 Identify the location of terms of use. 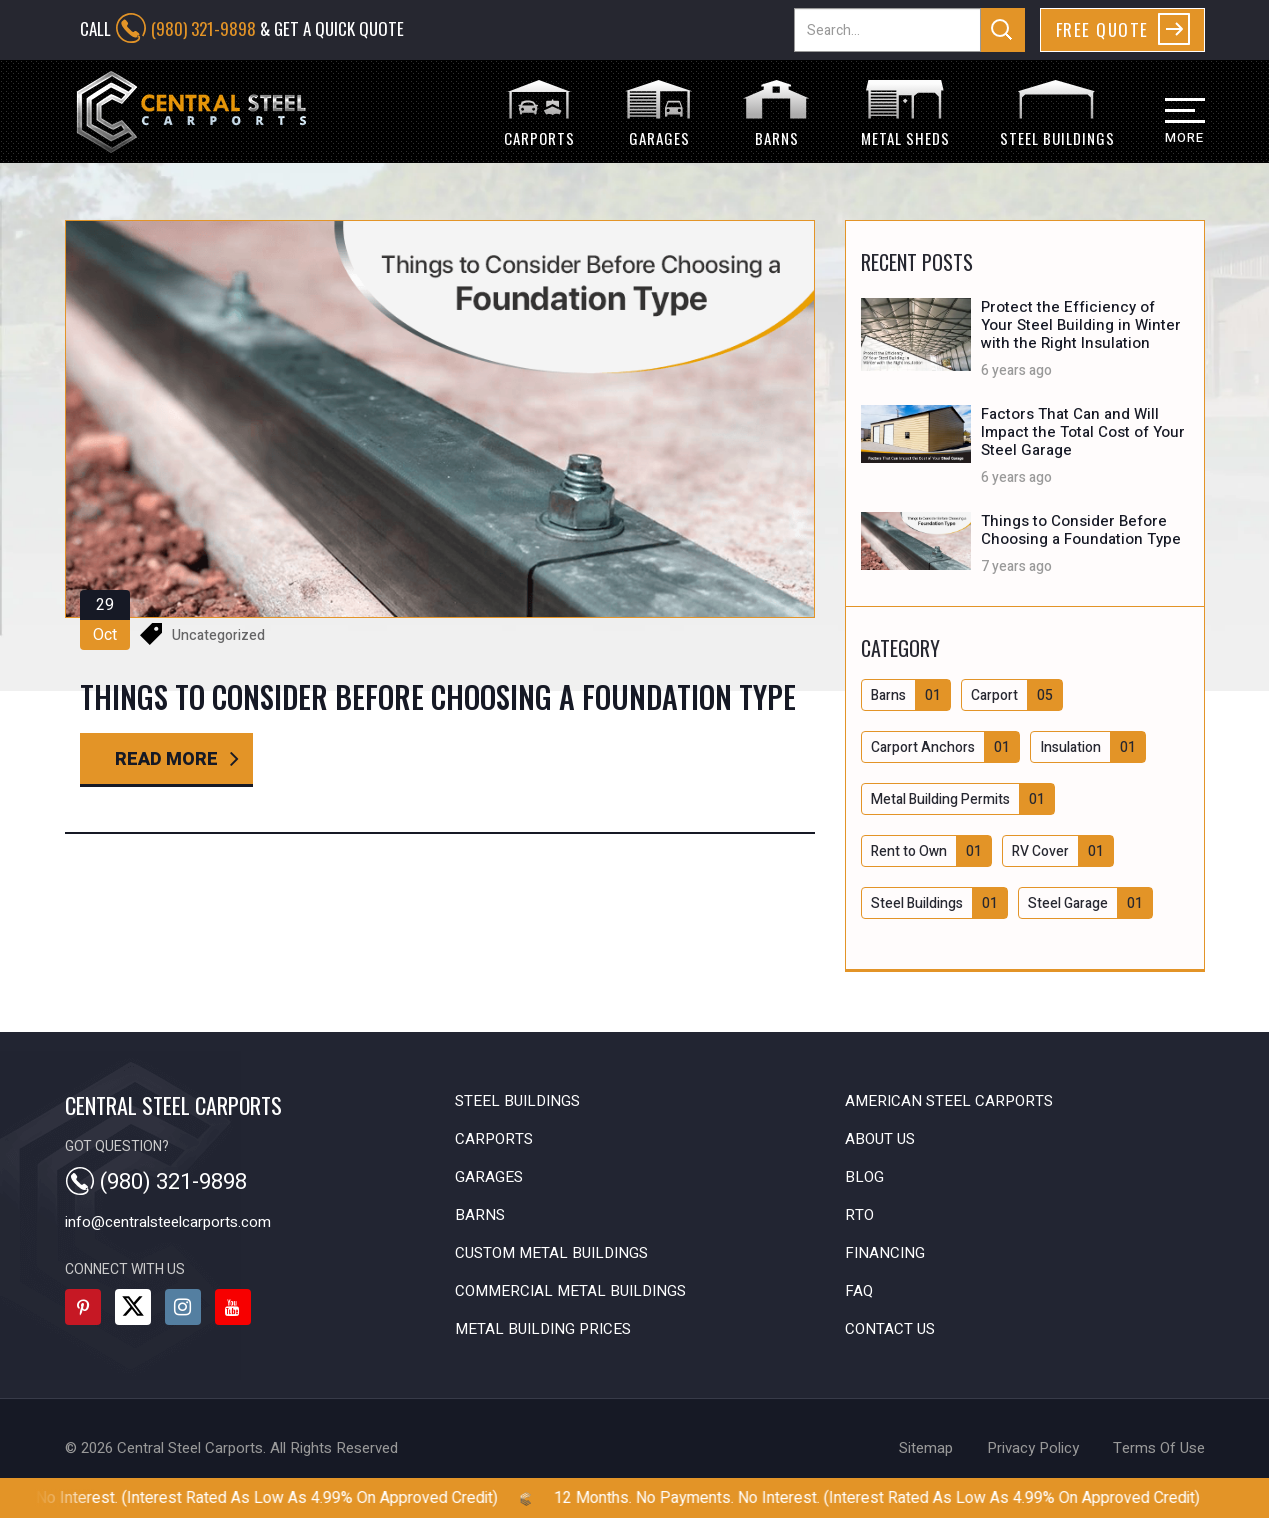
(1159, 1448).